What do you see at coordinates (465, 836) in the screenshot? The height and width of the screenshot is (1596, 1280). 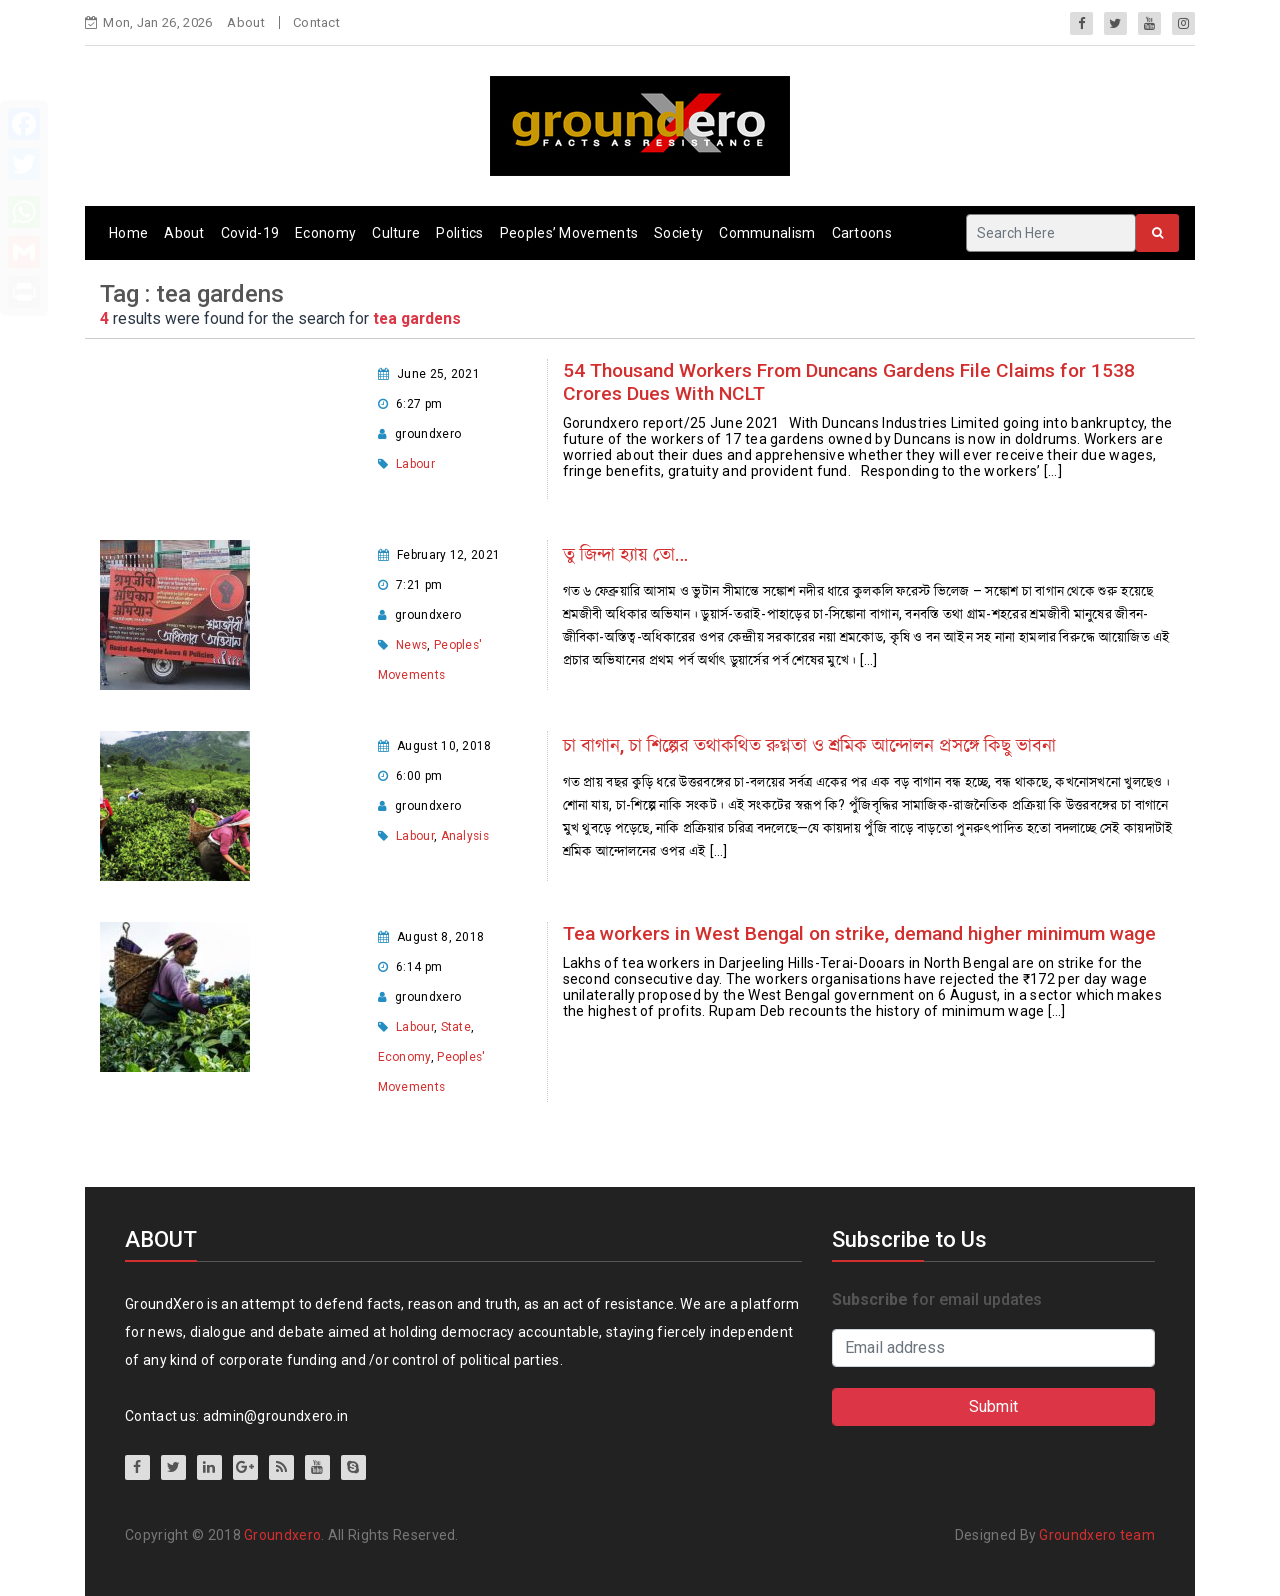 I see `Analysis` at bounding box center [465, 836].